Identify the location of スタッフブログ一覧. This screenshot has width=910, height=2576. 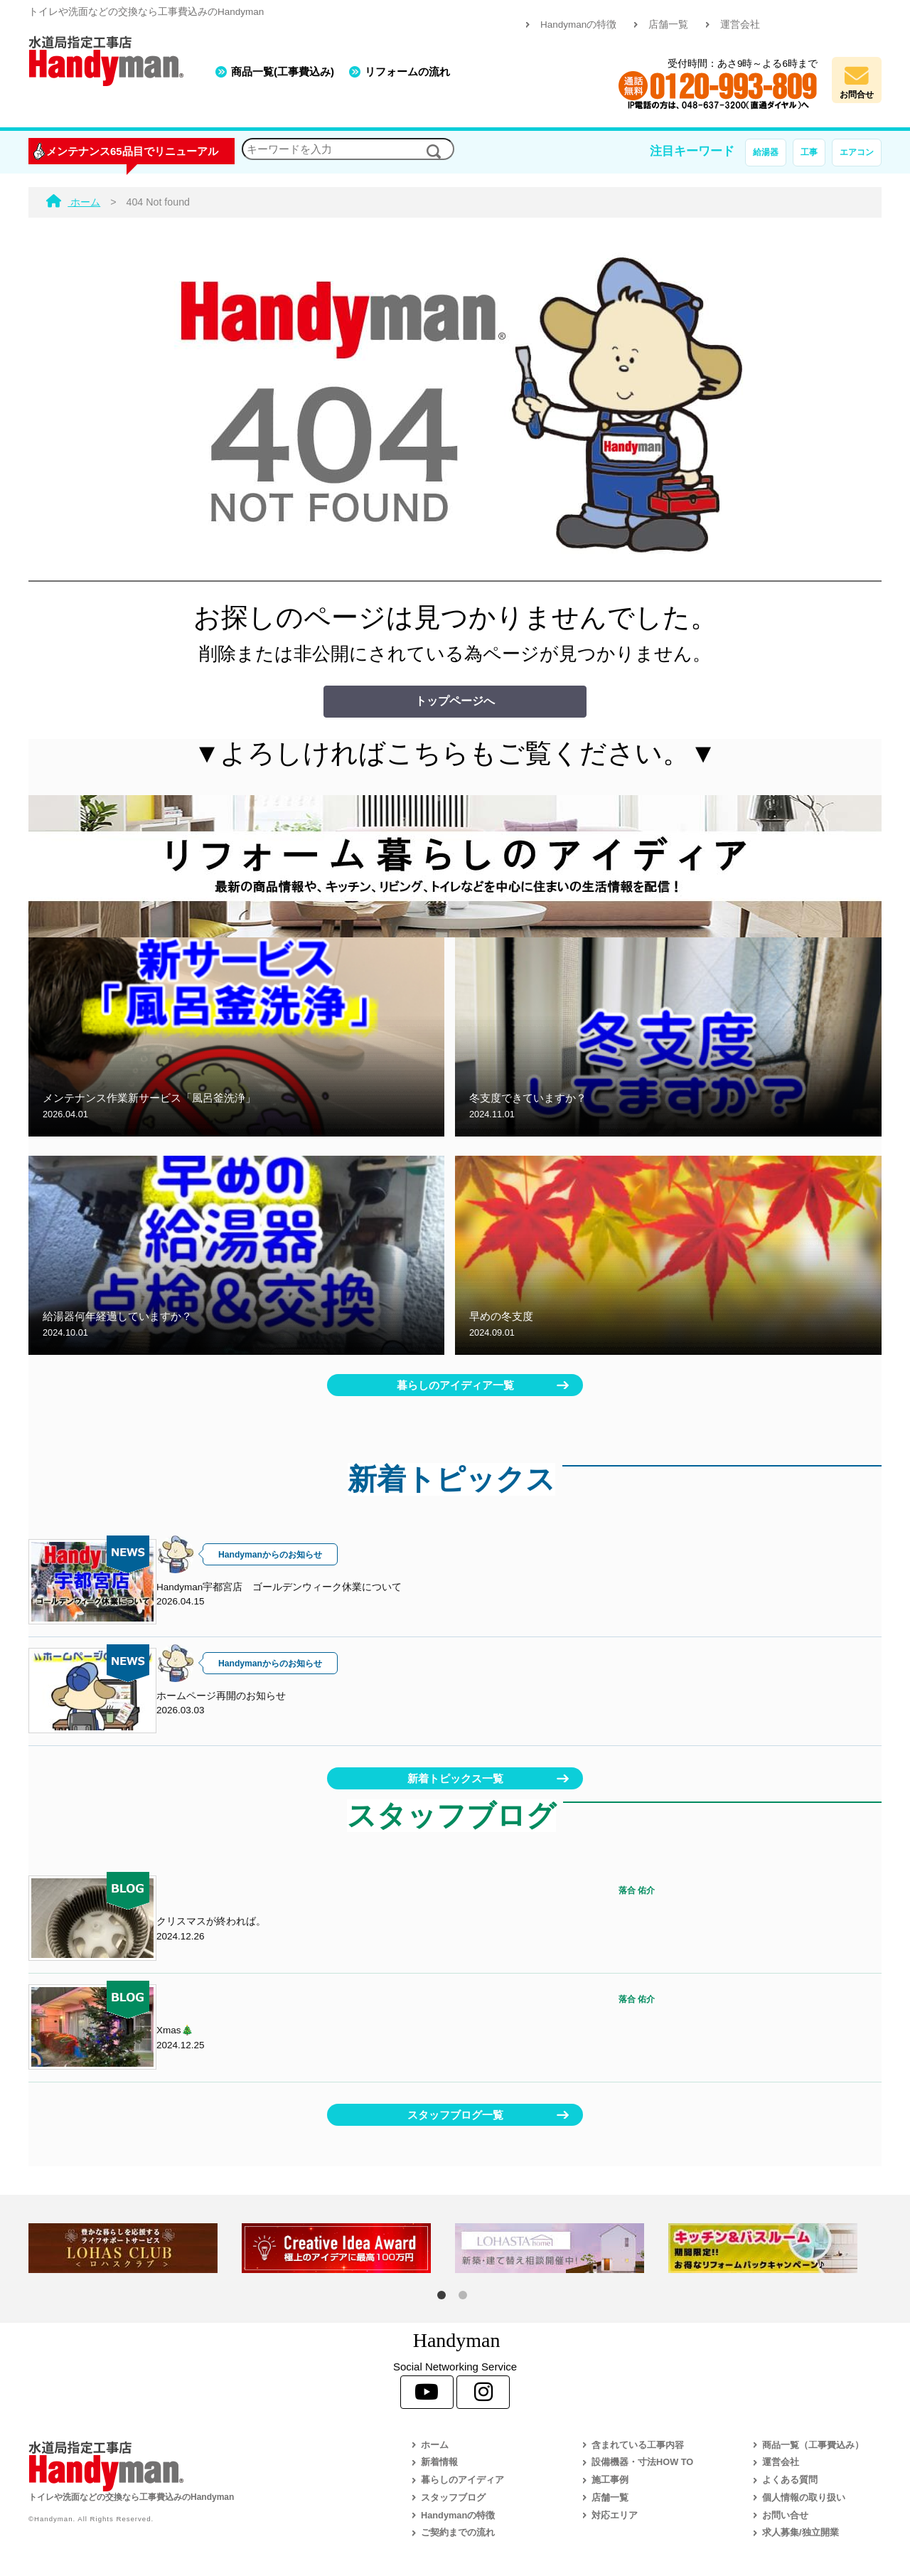
(455, 2115).